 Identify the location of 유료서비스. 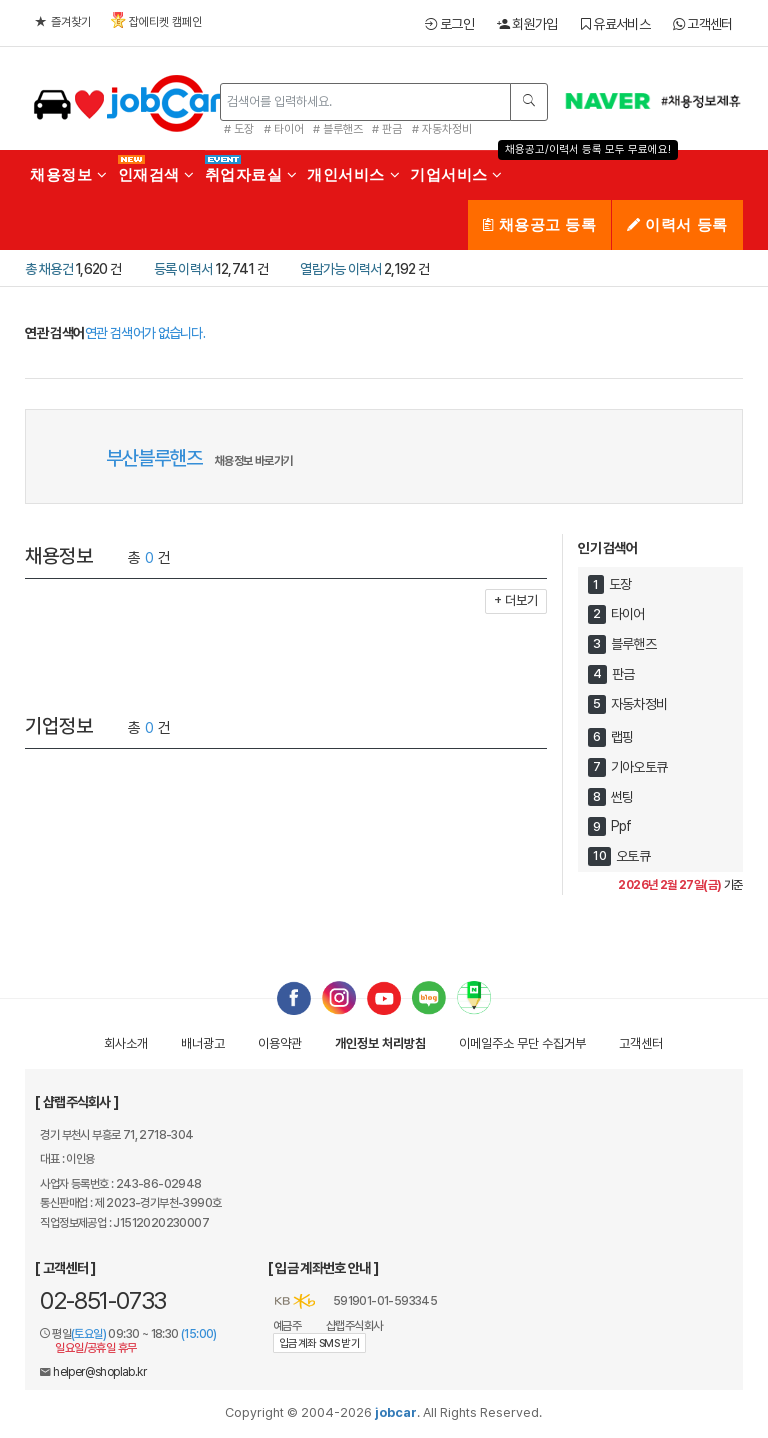
(615, 24).